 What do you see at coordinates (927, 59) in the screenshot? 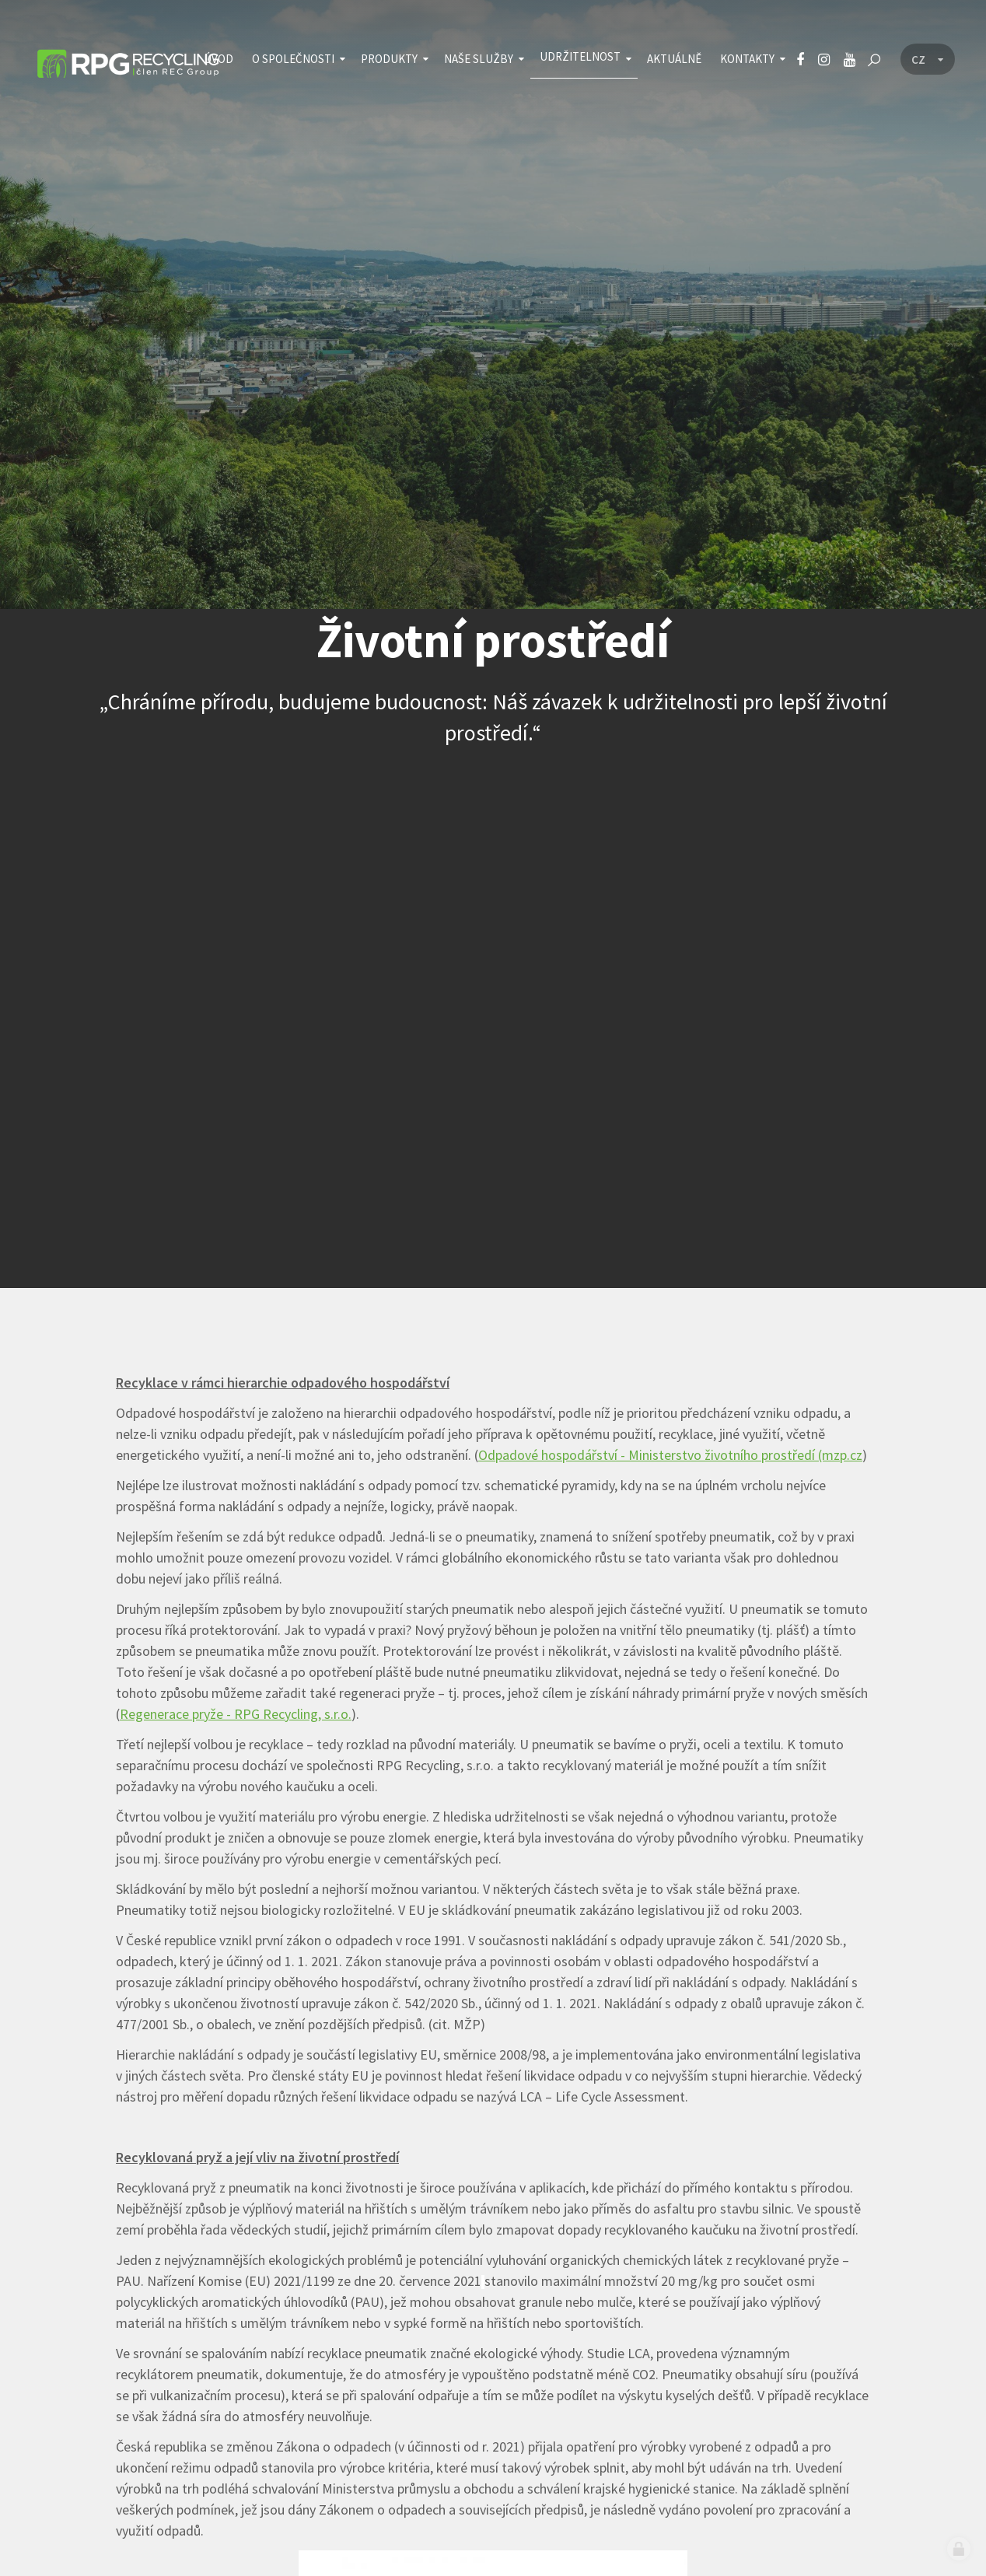
I see `[Language menu]` at bounding box center [927, 59].